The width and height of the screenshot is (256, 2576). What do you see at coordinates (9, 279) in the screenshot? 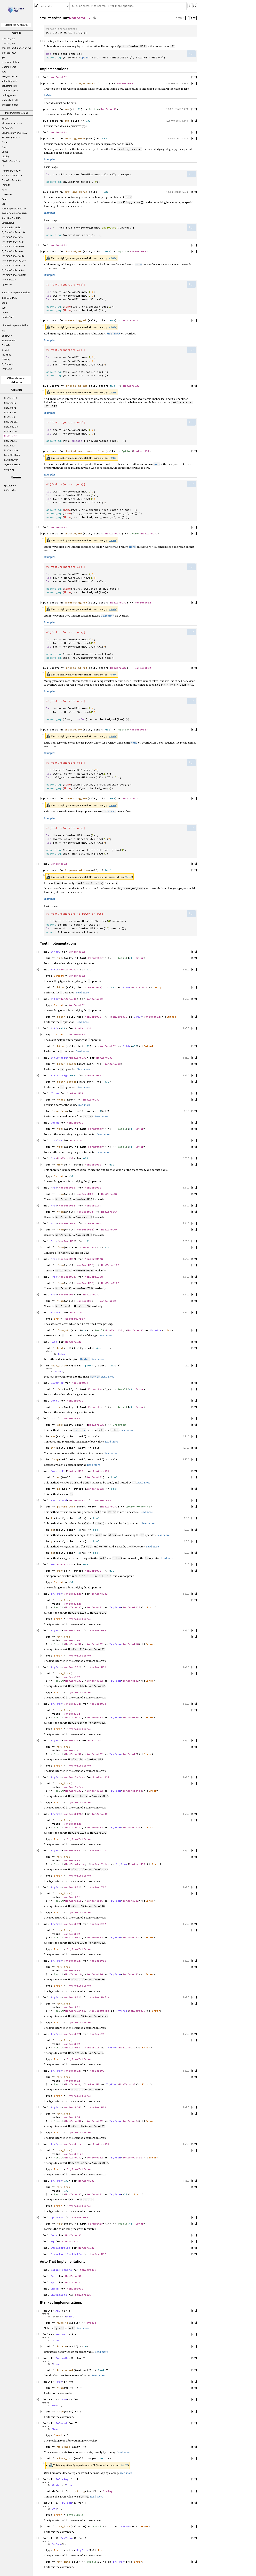
I see `TryFrom<u32>` at bounding box center [9, 279].